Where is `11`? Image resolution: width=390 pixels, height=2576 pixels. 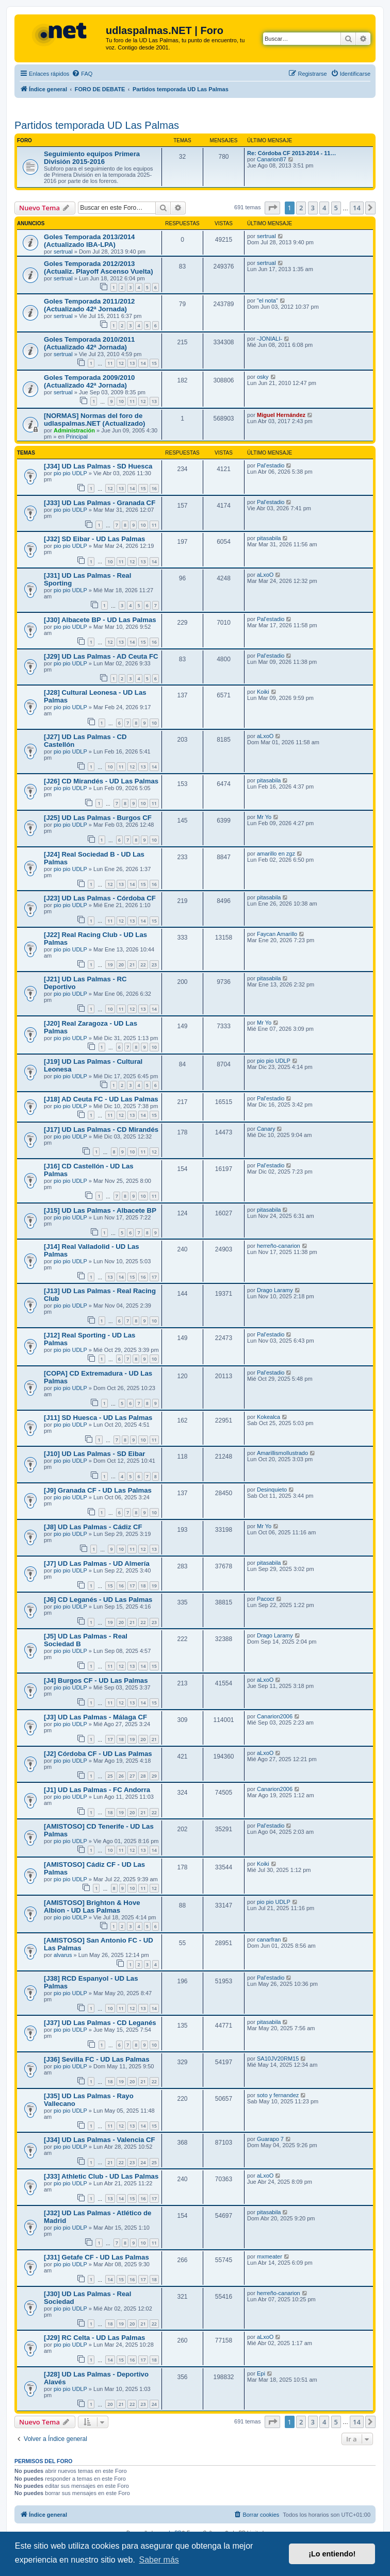 11 is located at coordinates (109, 363).